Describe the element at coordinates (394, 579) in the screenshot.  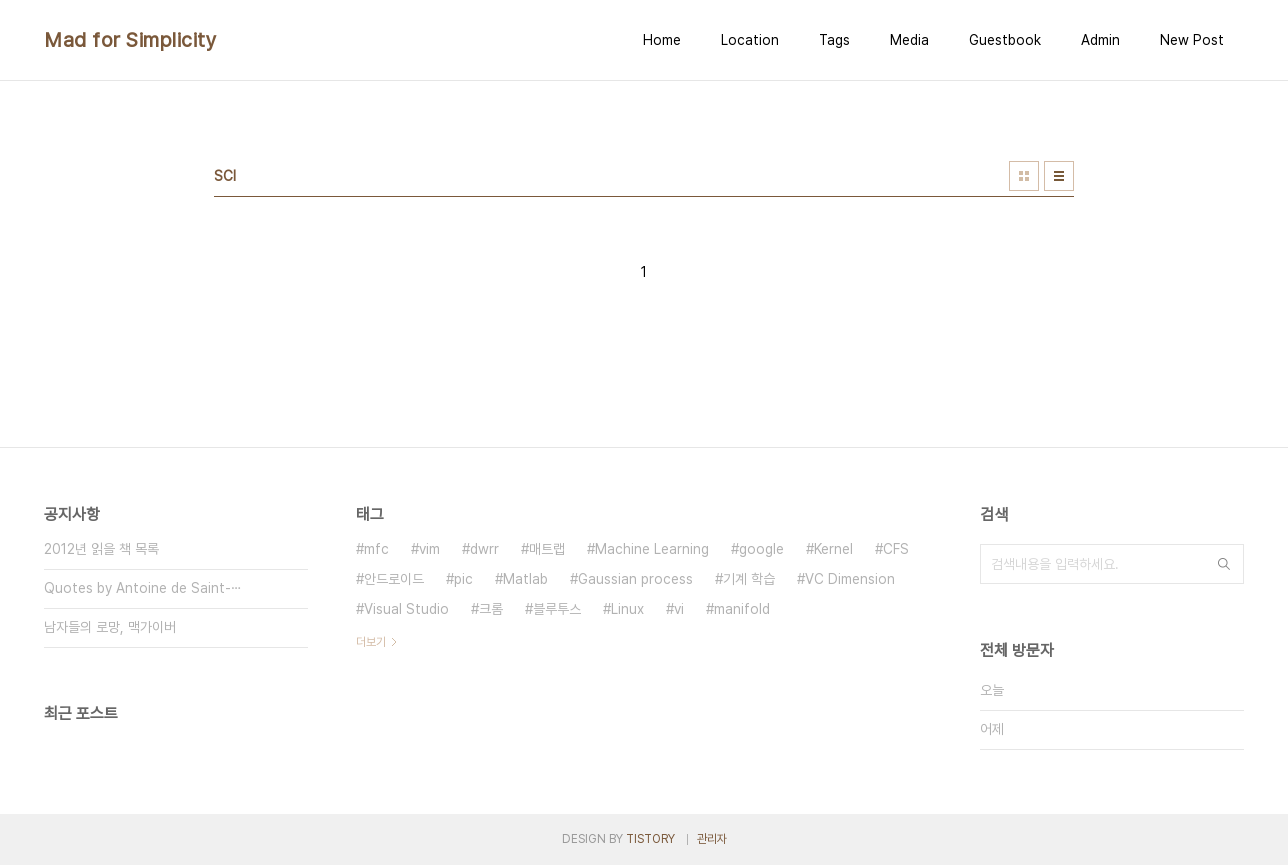
I see `안드로이드` at that location.